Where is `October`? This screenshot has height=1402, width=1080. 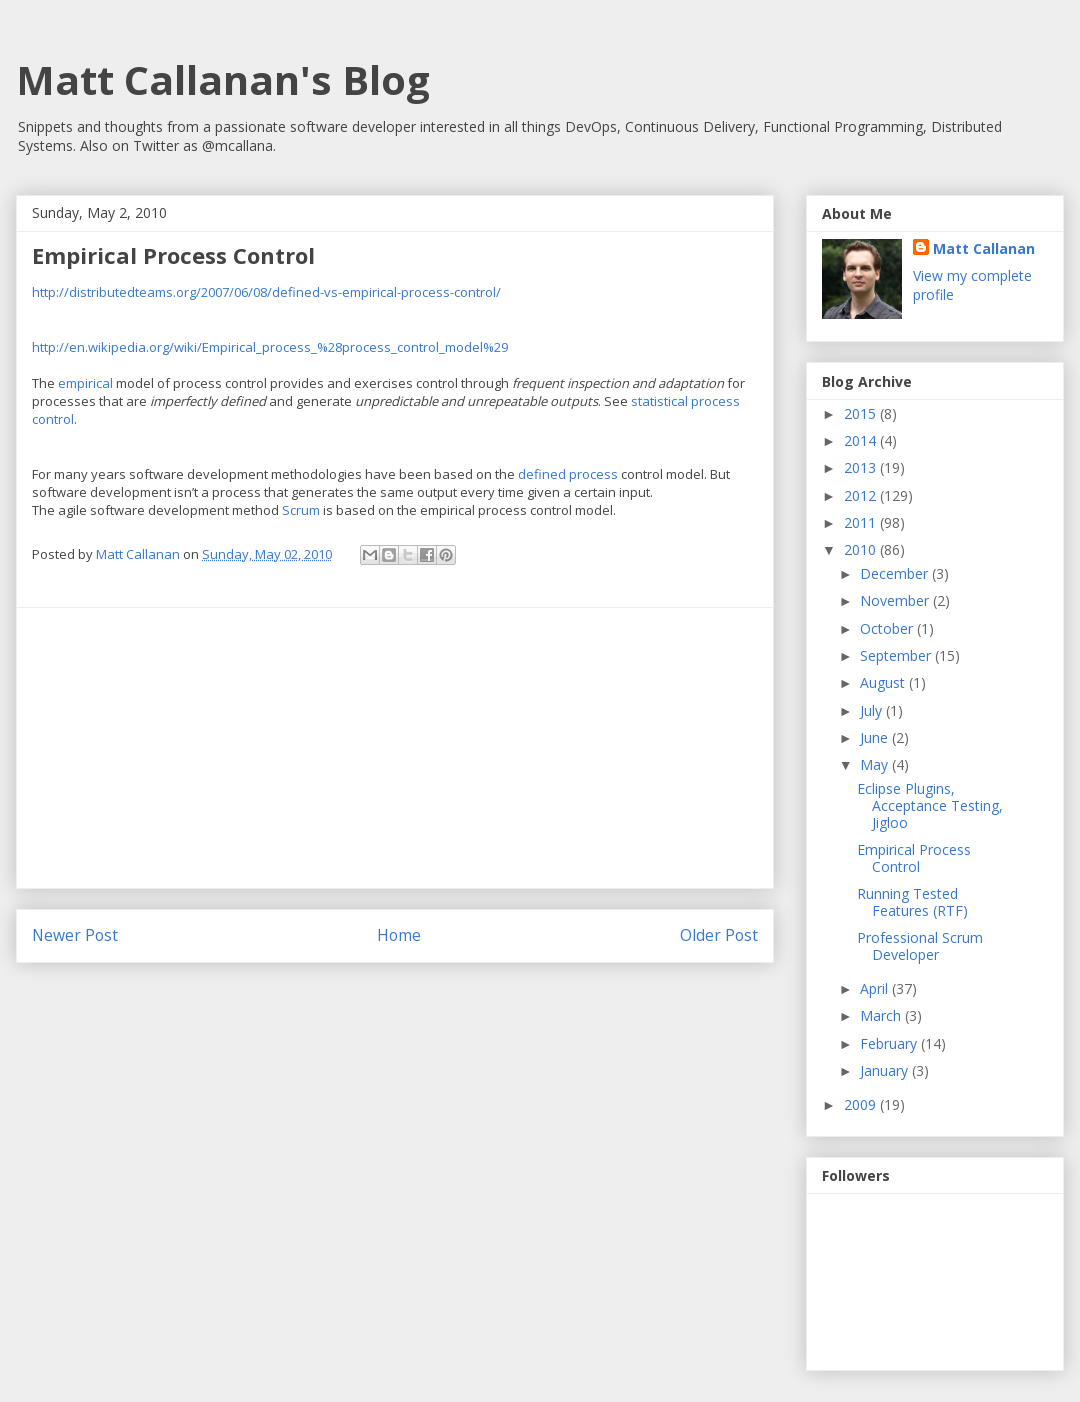 October is located at coordinates (888, 628).